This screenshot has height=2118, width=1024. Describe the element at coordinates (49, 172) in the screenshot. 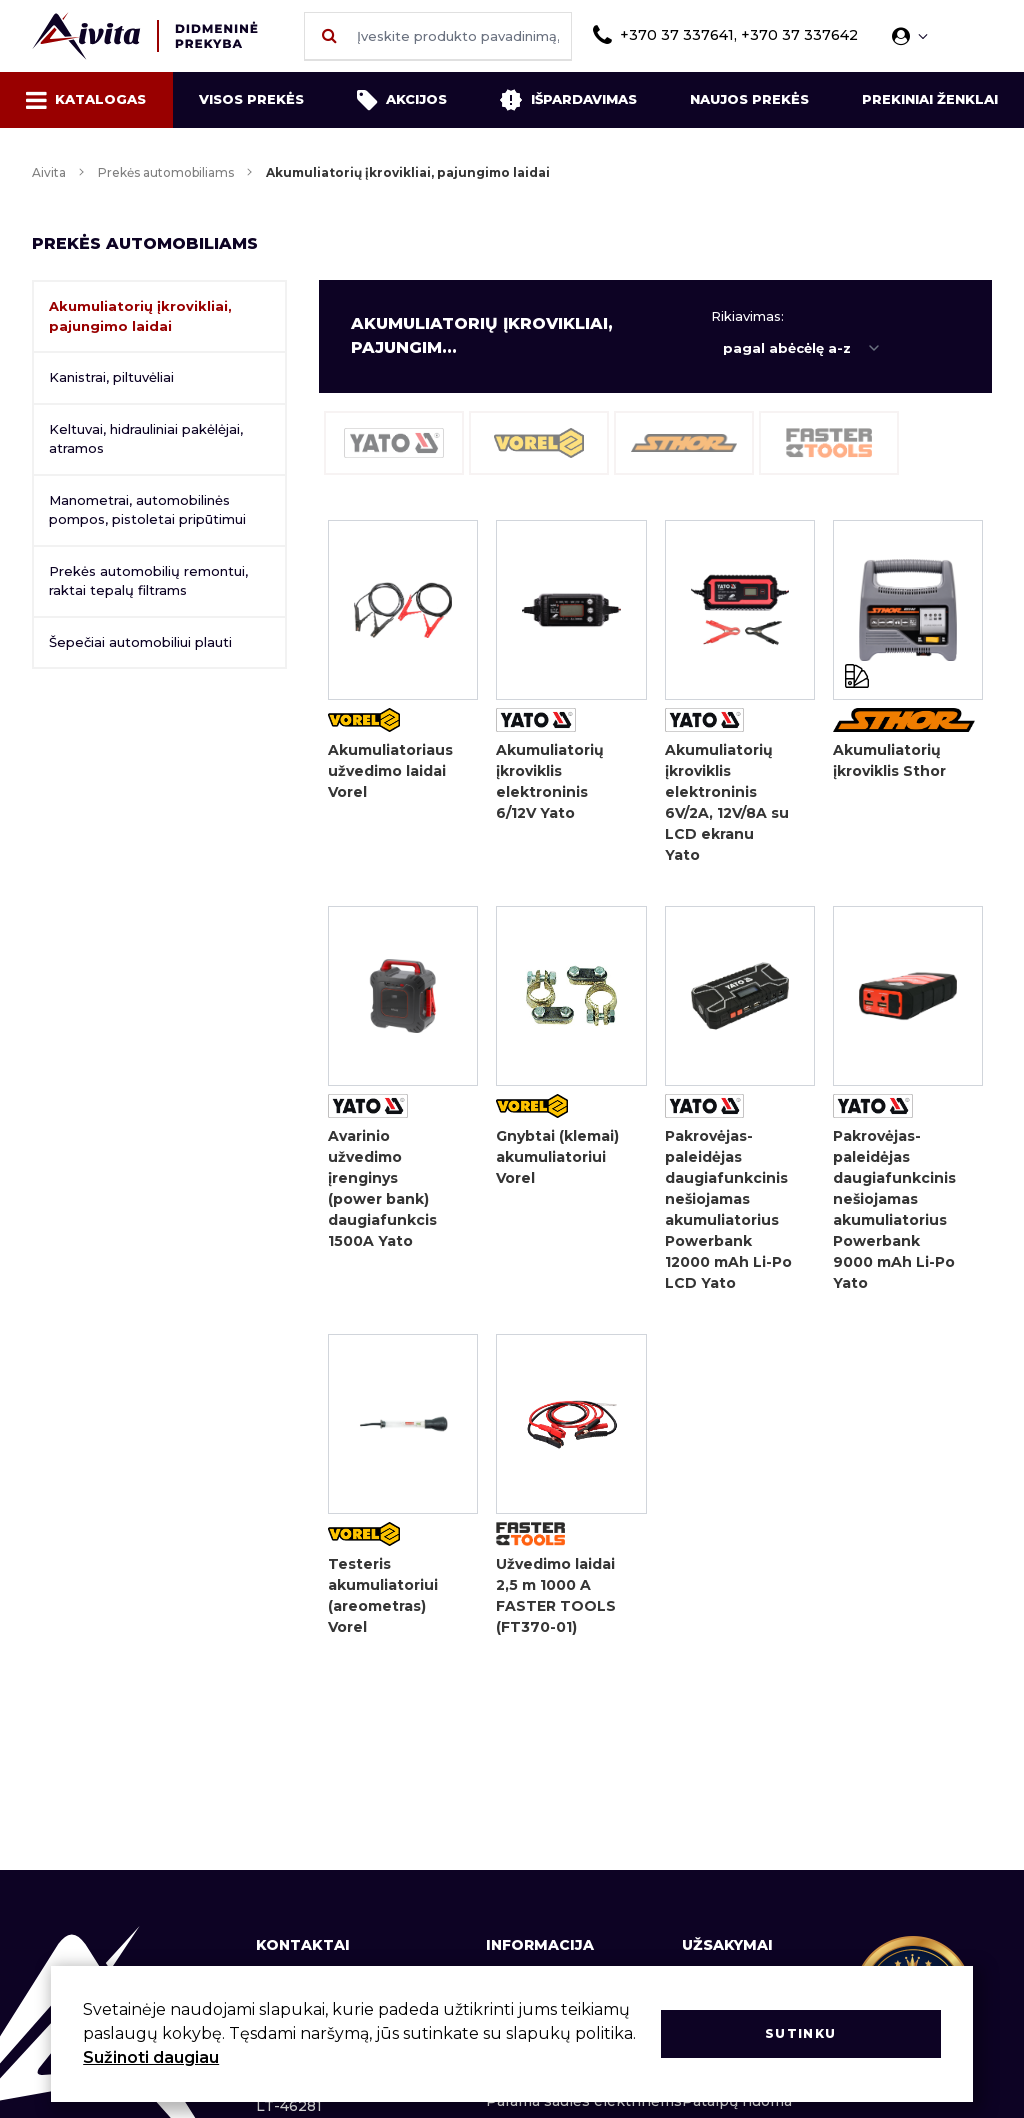

I see `Aivita` at that location.